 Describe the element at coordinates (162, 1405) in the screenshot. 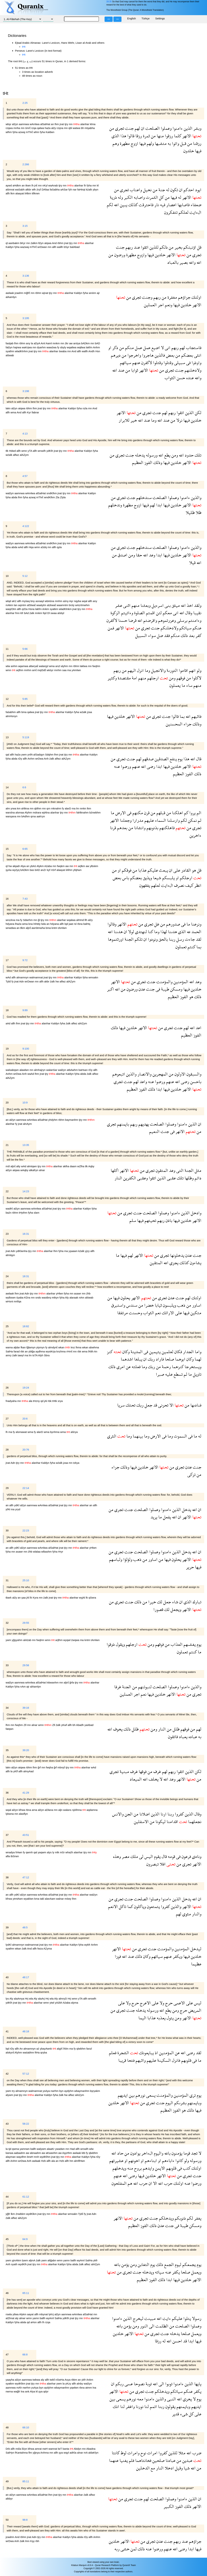

I see `تحزنى` at that location.